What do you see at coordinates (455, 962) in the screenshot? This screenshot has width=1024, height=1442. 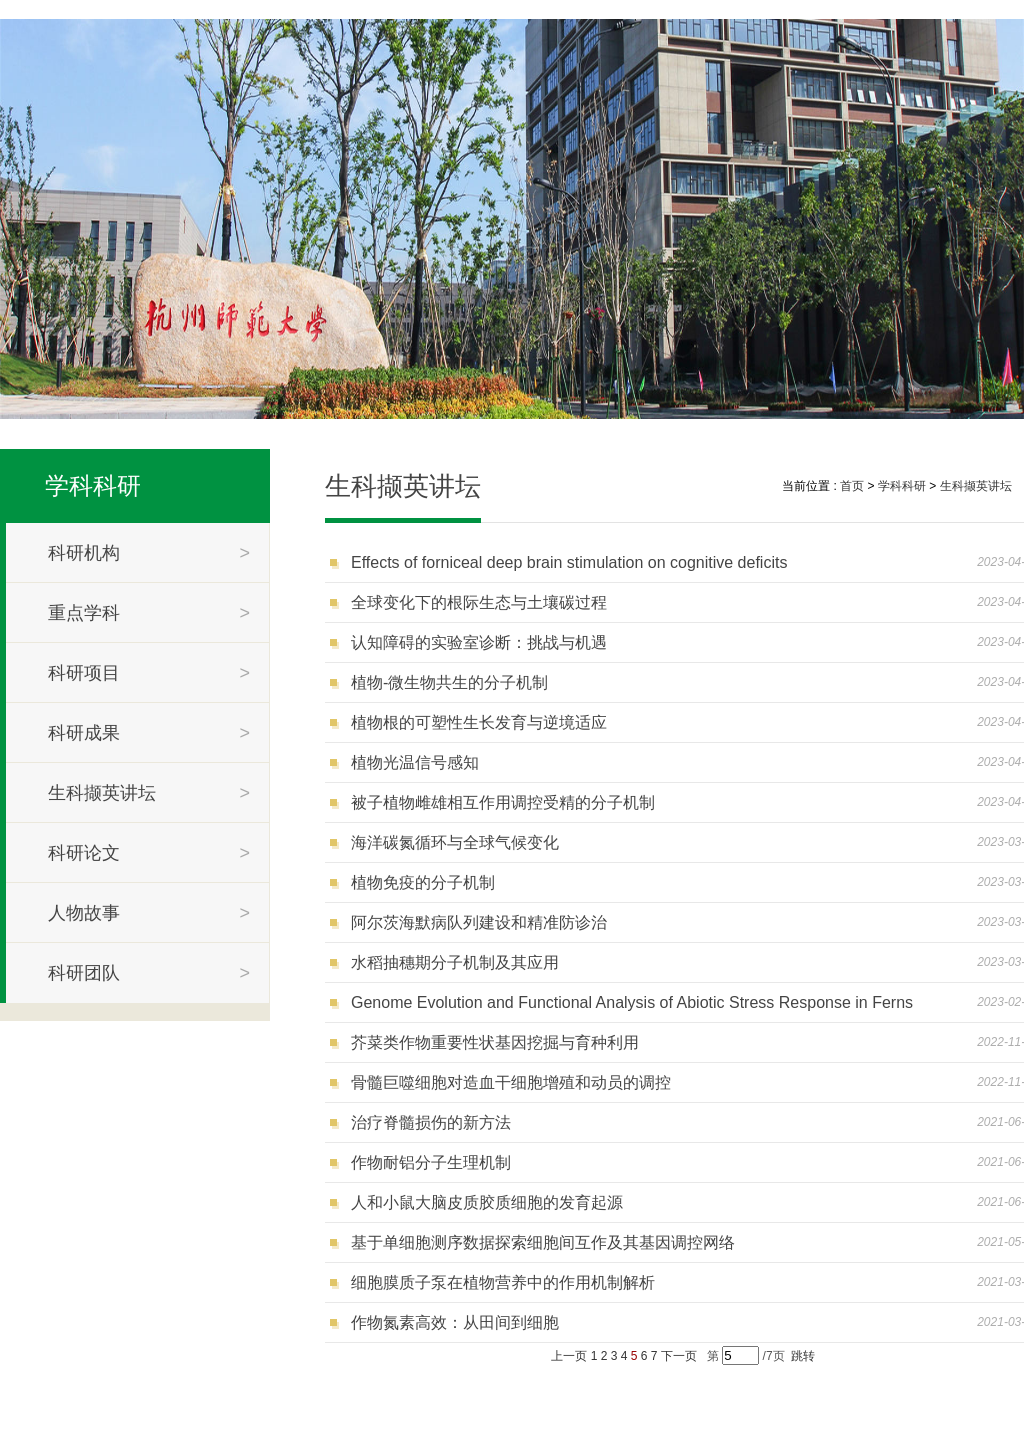 I see `水稻抽穗期分子机制及其应用` at bounding box center [455, 962].